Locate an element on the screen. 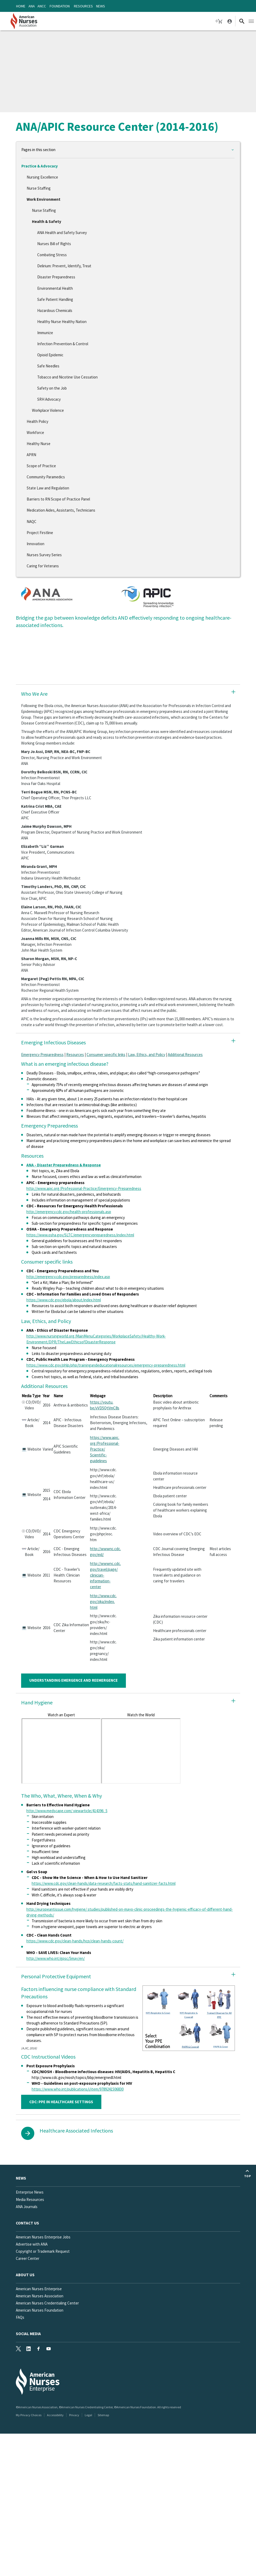 This screenshot has width=256, height=2576. http://www.medscape.com/ viewarticle/414396_5 is located at coordinates (66, 1810).